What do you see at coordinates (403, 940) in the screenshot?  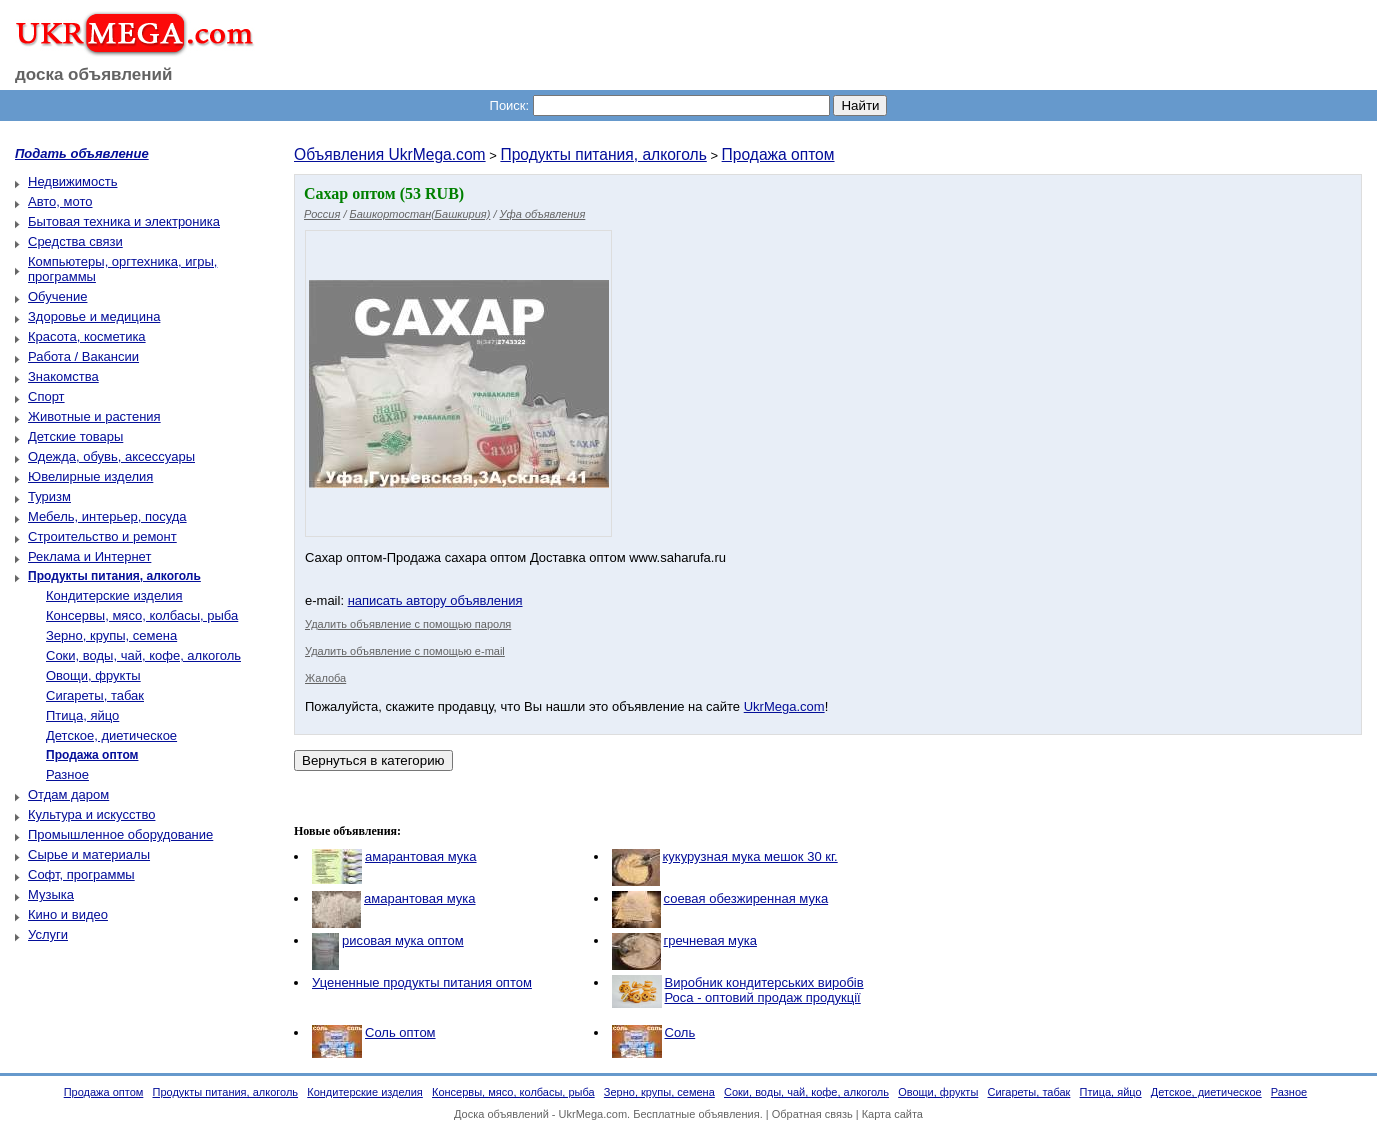 I see `рисовая мука оптом` at bounding box center [403, 940].